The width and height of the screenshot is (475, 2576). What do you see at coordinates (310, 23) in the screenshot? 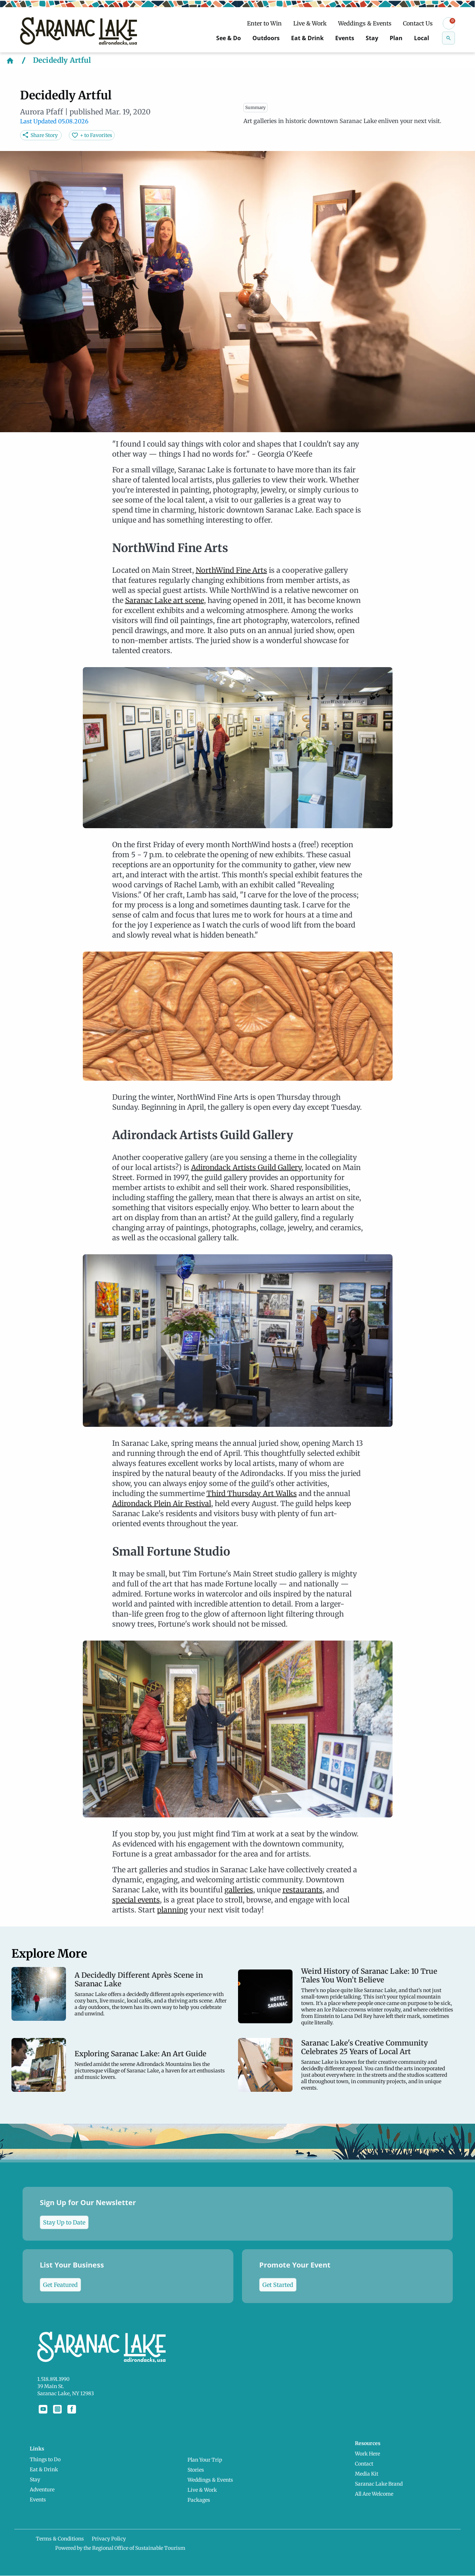
I see `Live & Work` at bounding box center [310, 23].